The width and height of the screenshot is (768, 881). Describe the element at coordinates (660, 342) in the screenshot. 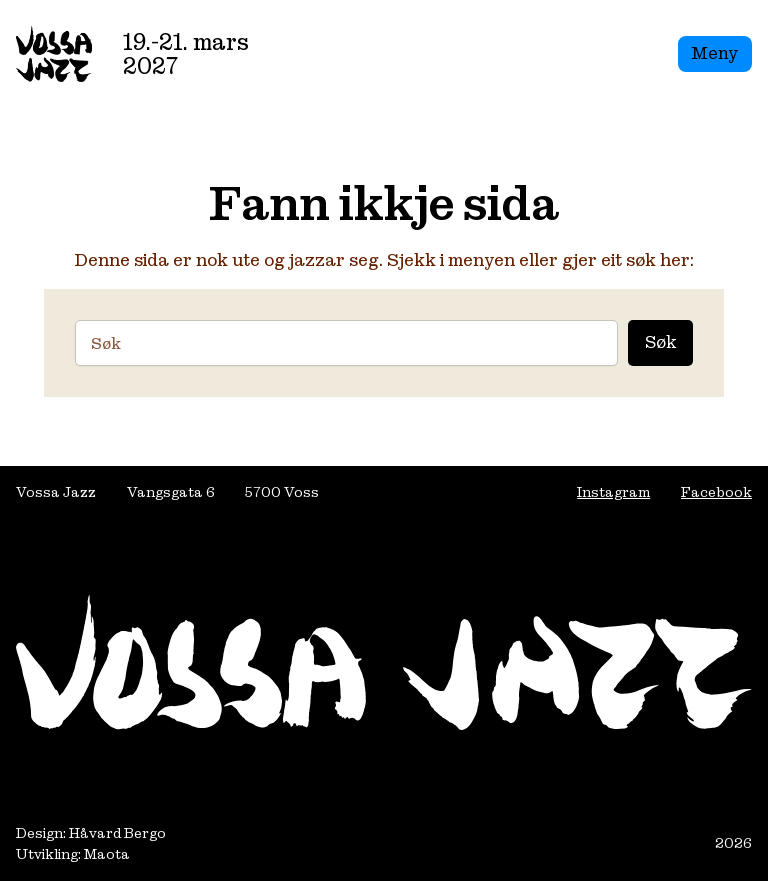

I see `Søk` at that location.